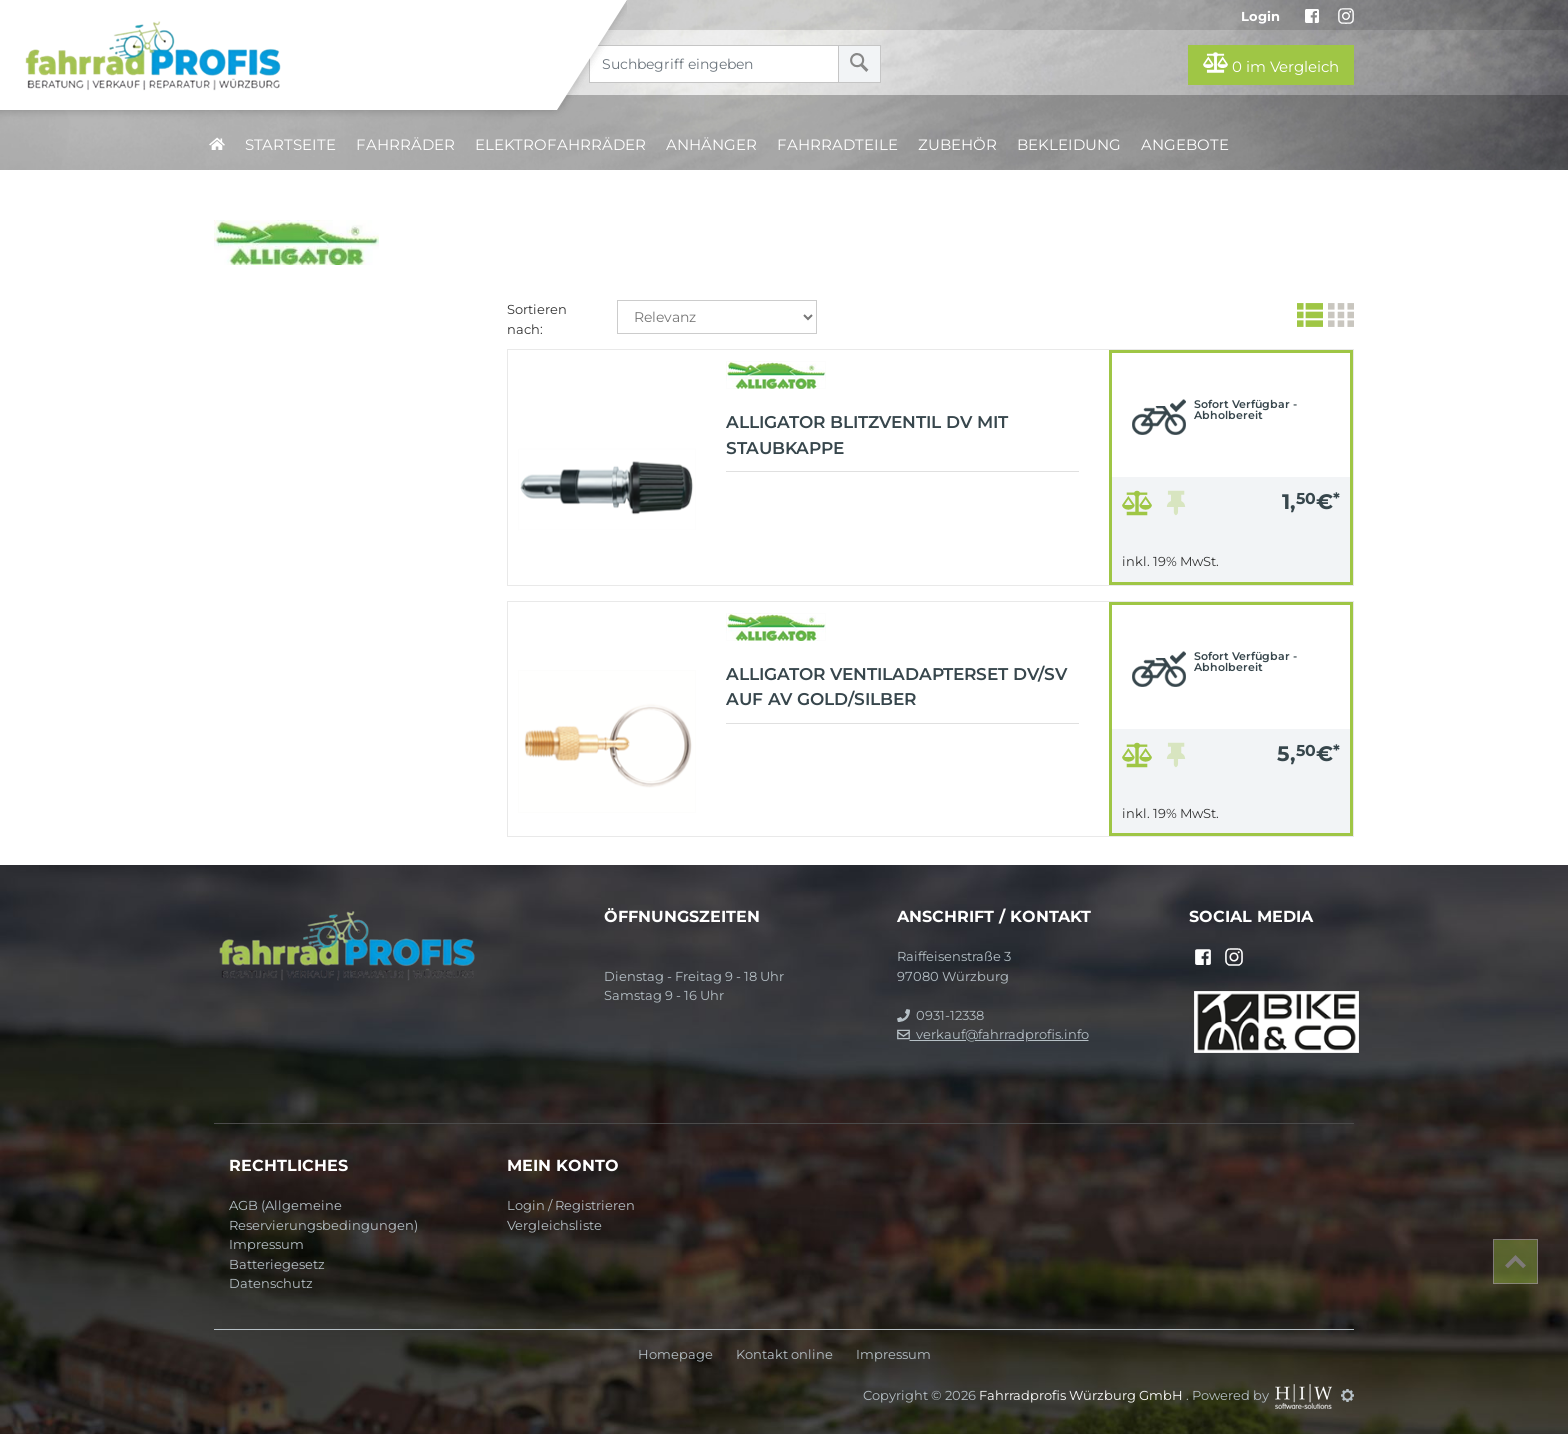 This screenshot has width=1568, height=1434. What do you see at coordinates (323, 1215) in the screenshot?
I see `AGB (Allgemeine Reservierungsbedingungen)` at bounding box center [323, 1215].